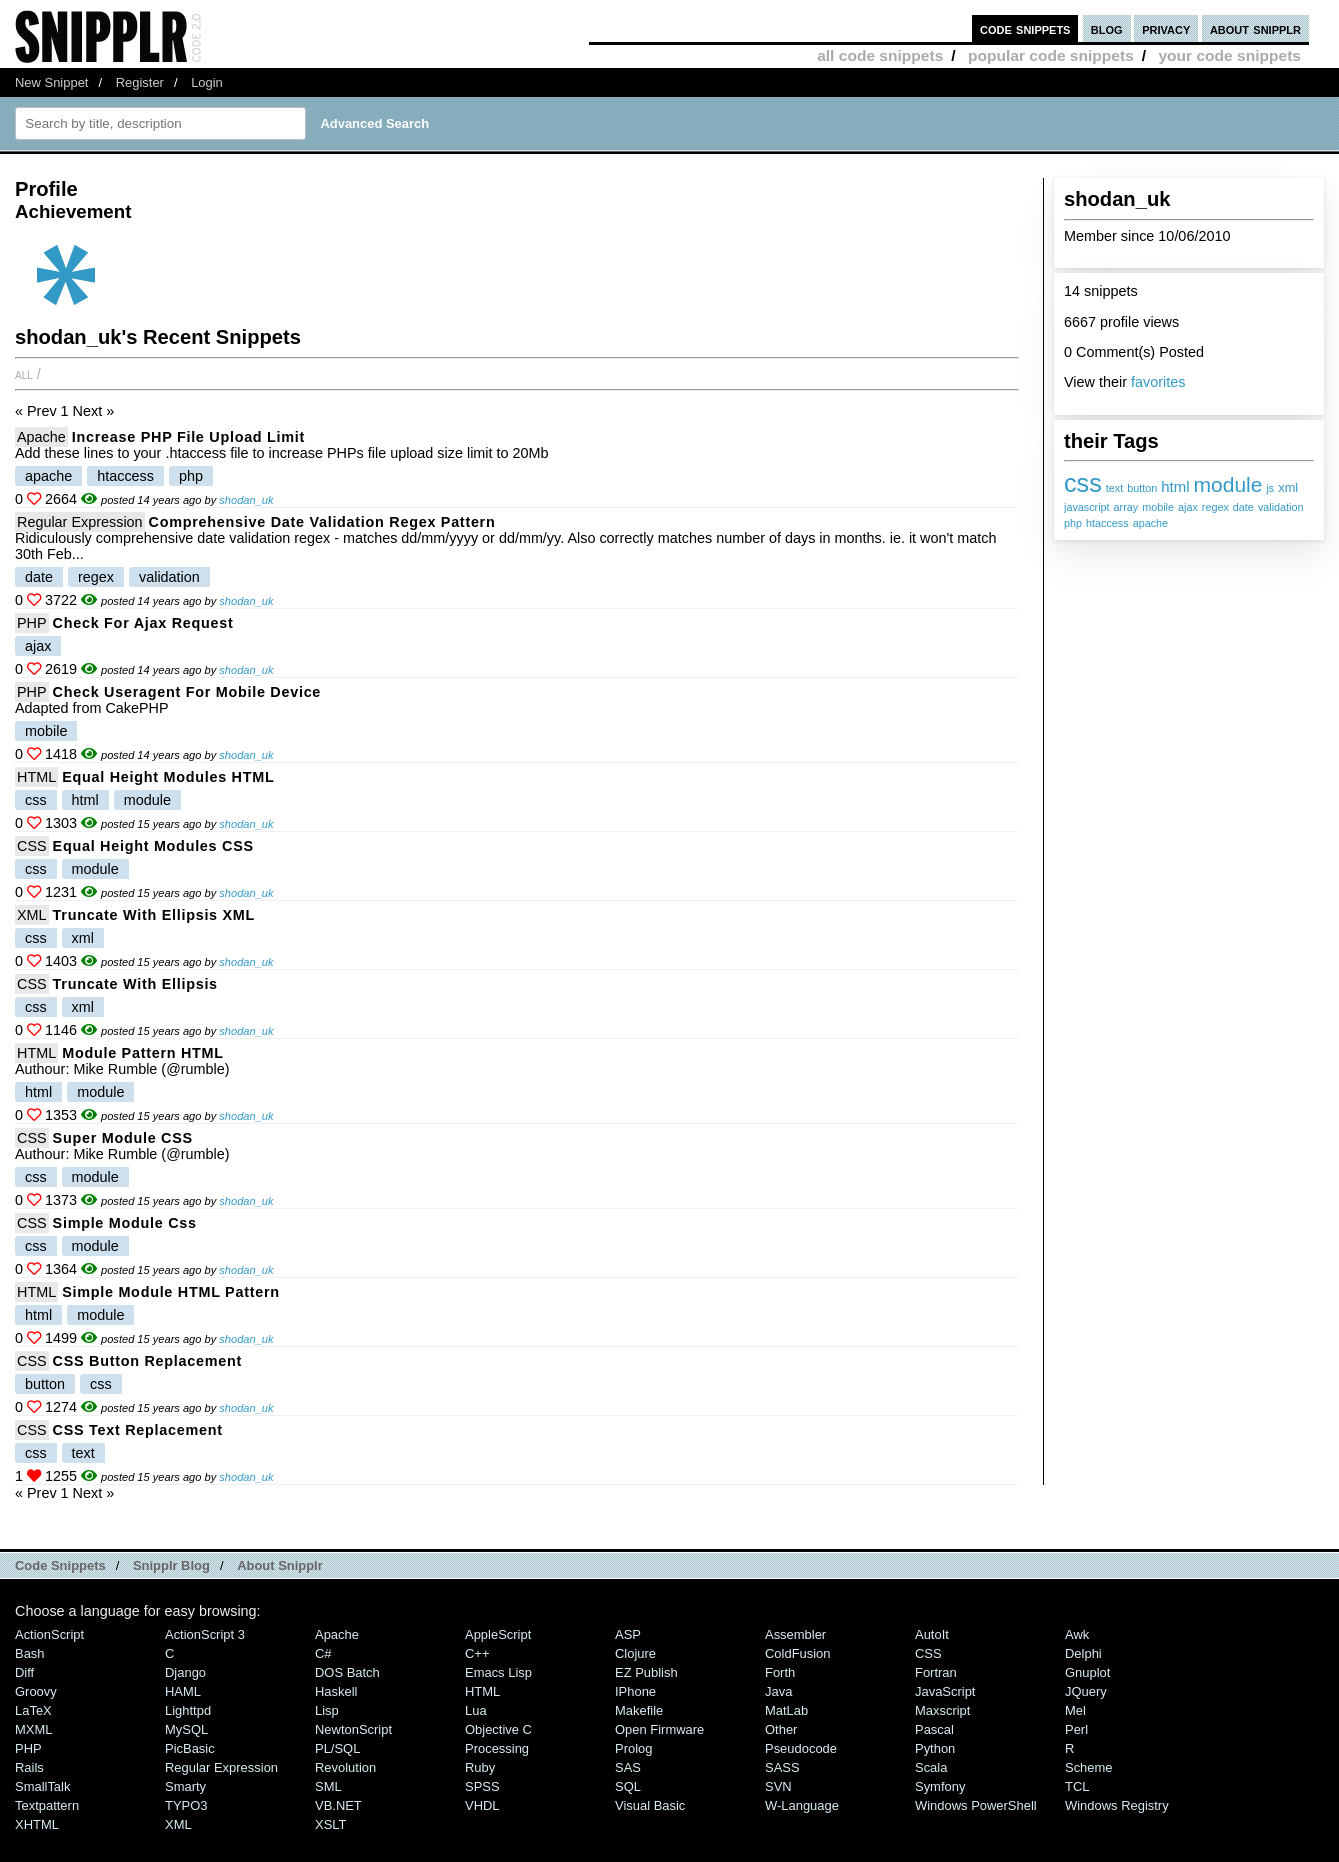 The width and height of the screenshot is (1339, 1862). Describe the element at coordinates (323, 1653) in the screenshot. I see `C#` at that location.